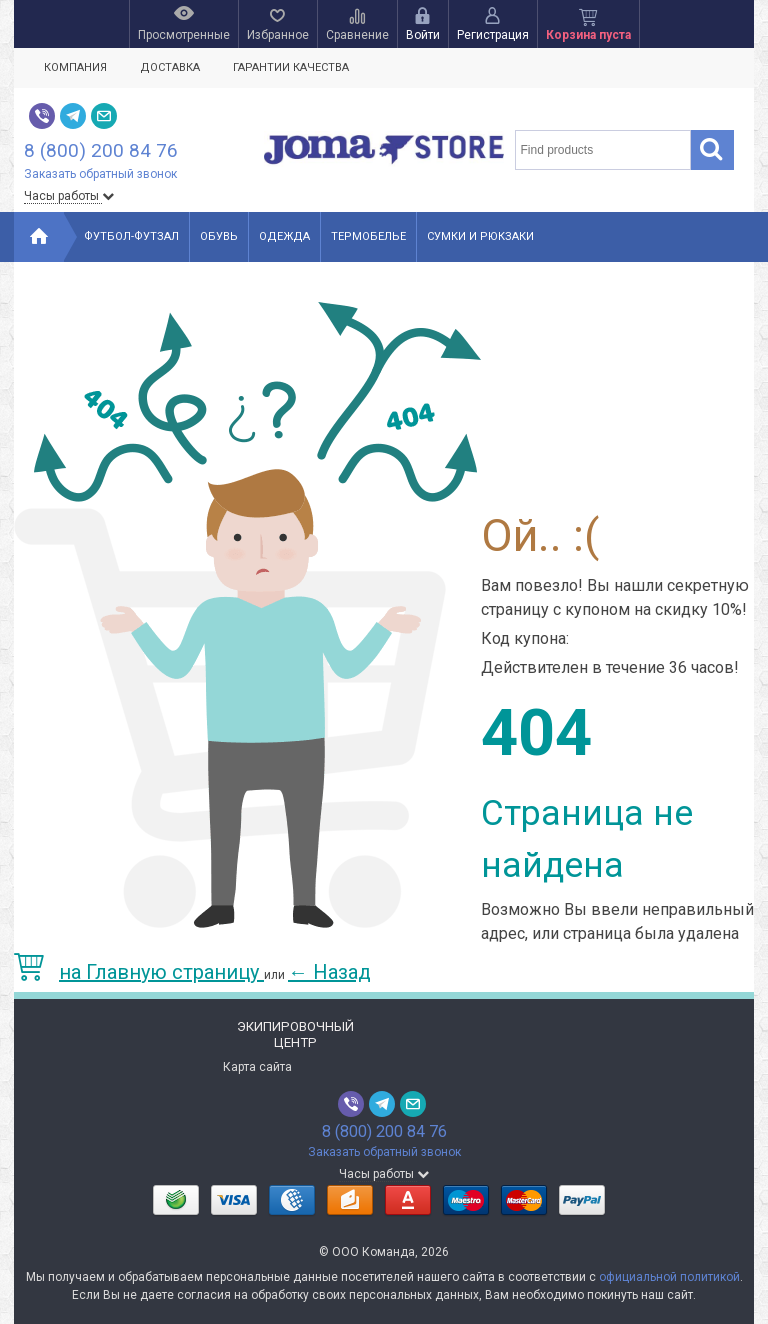 The height and width of the screenshot is (1324, 768). What do you see at coordinates (139, 972) in the screenshot?
I see `на Главную страницу` at bounding box center [139, 972].